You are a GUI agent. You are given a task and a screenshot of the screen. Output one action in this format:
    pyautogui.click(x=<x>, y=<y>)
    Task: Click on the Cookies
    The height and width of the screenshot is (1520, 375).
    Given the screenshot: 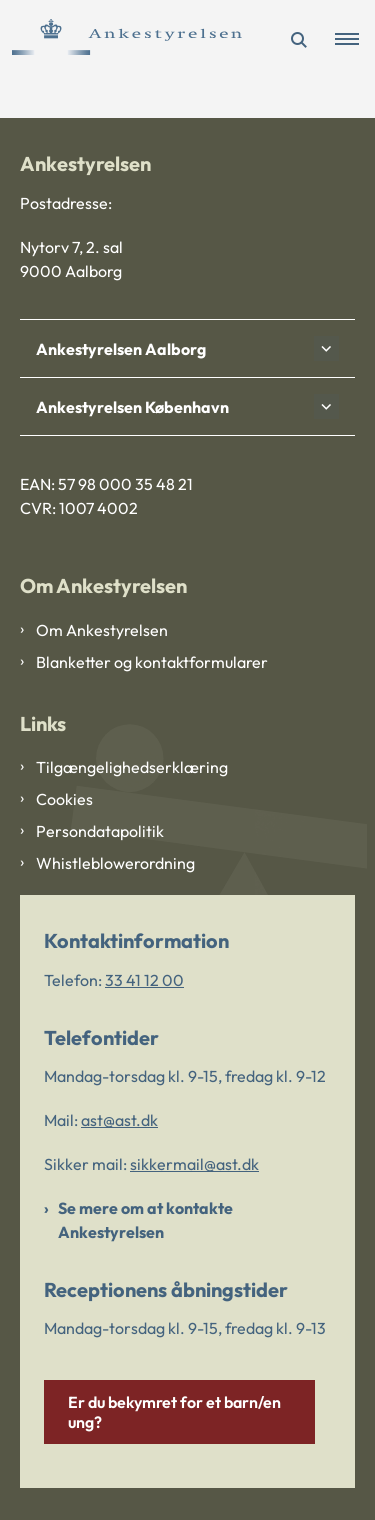 What is the action you would take?
    pyautogui.click(x=64, y=799)
    